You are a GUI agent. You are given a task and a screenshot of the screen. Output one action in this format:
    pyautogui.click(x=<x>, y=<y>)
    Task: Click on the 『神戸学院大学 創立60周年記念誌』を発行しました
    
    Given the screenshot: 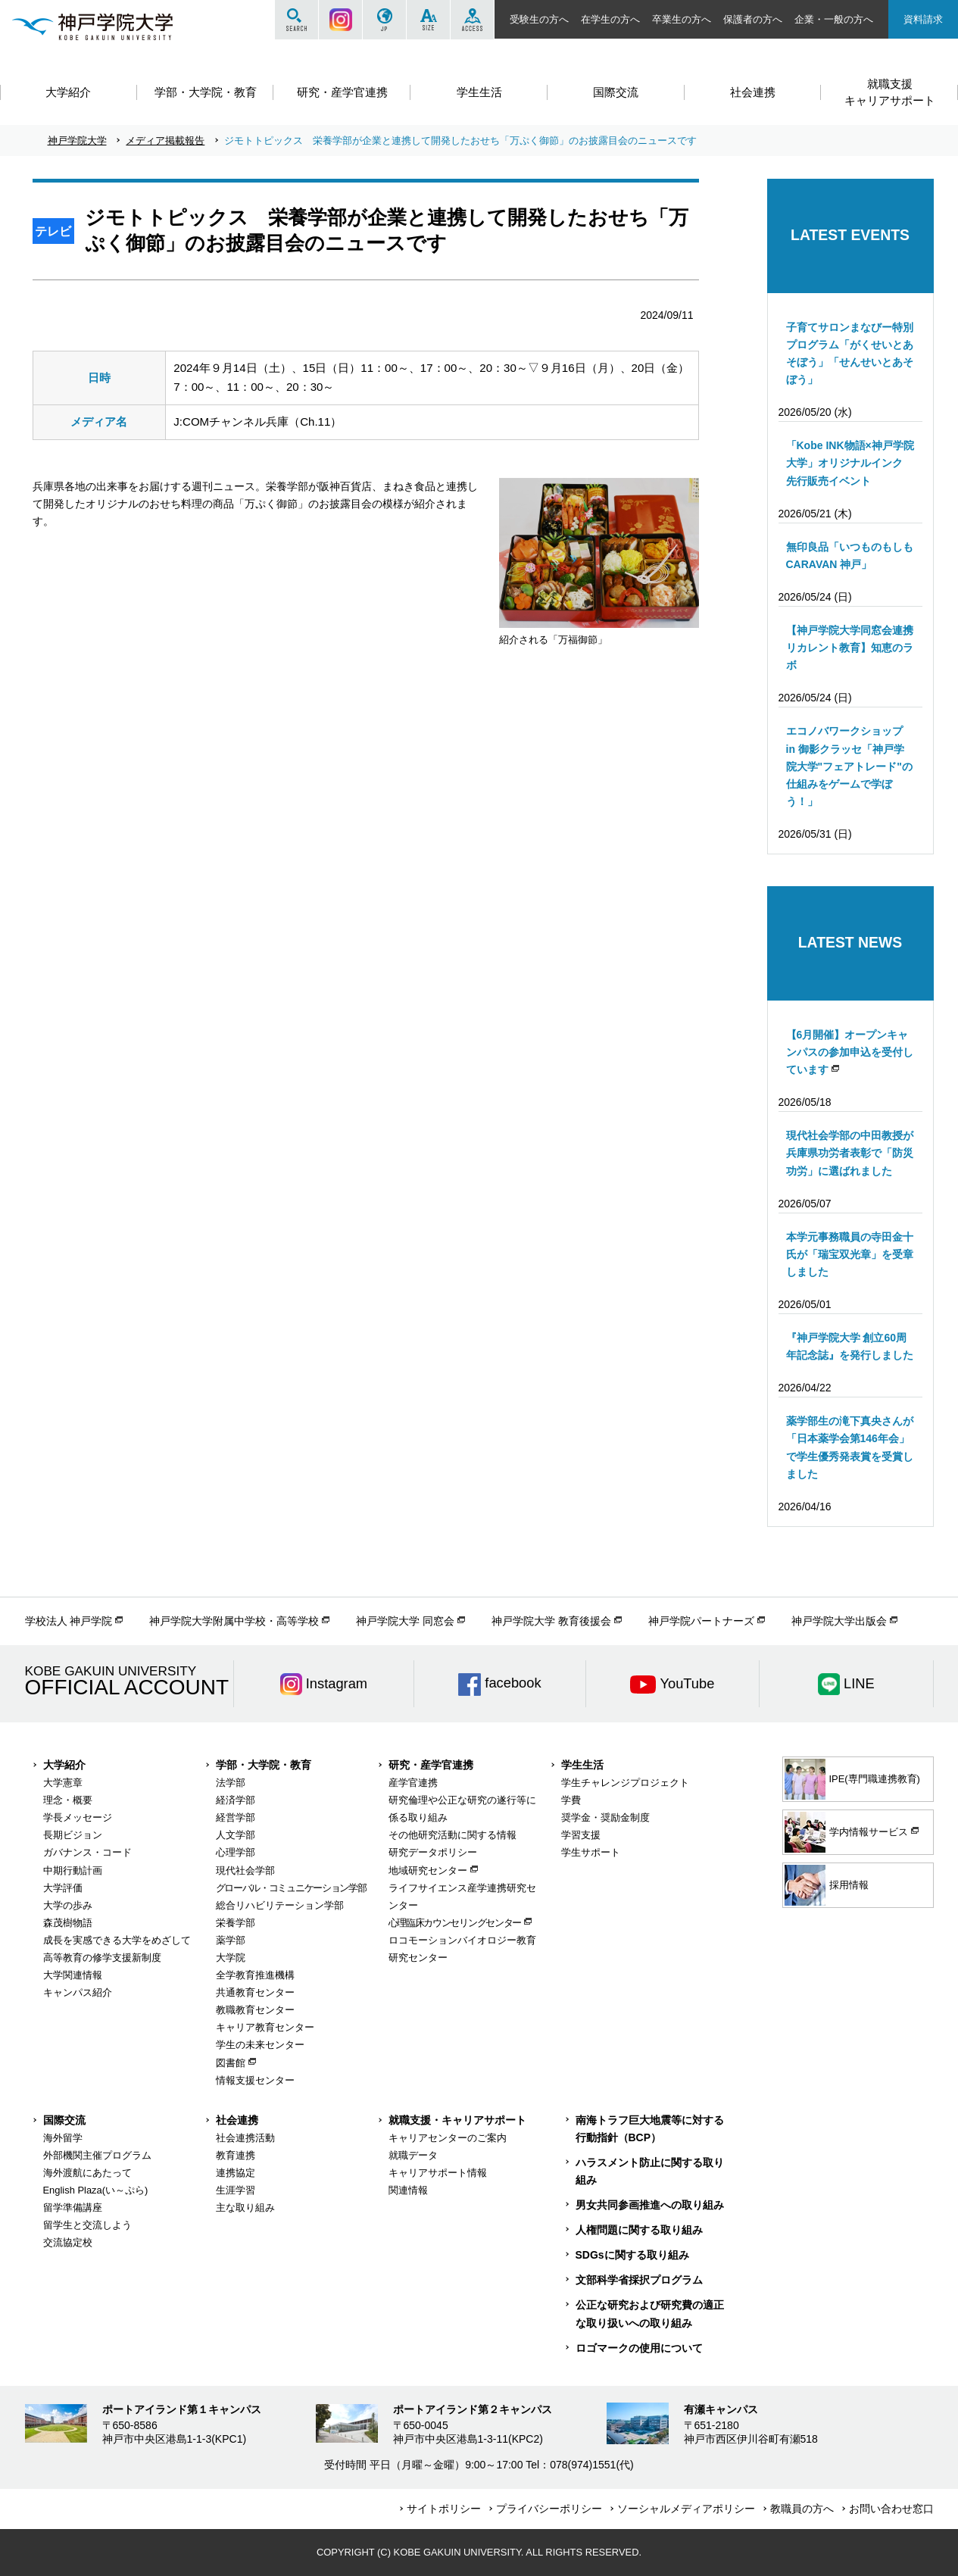 What is the action you would take?
    pyautogui.click(x=849, y=1346)
    